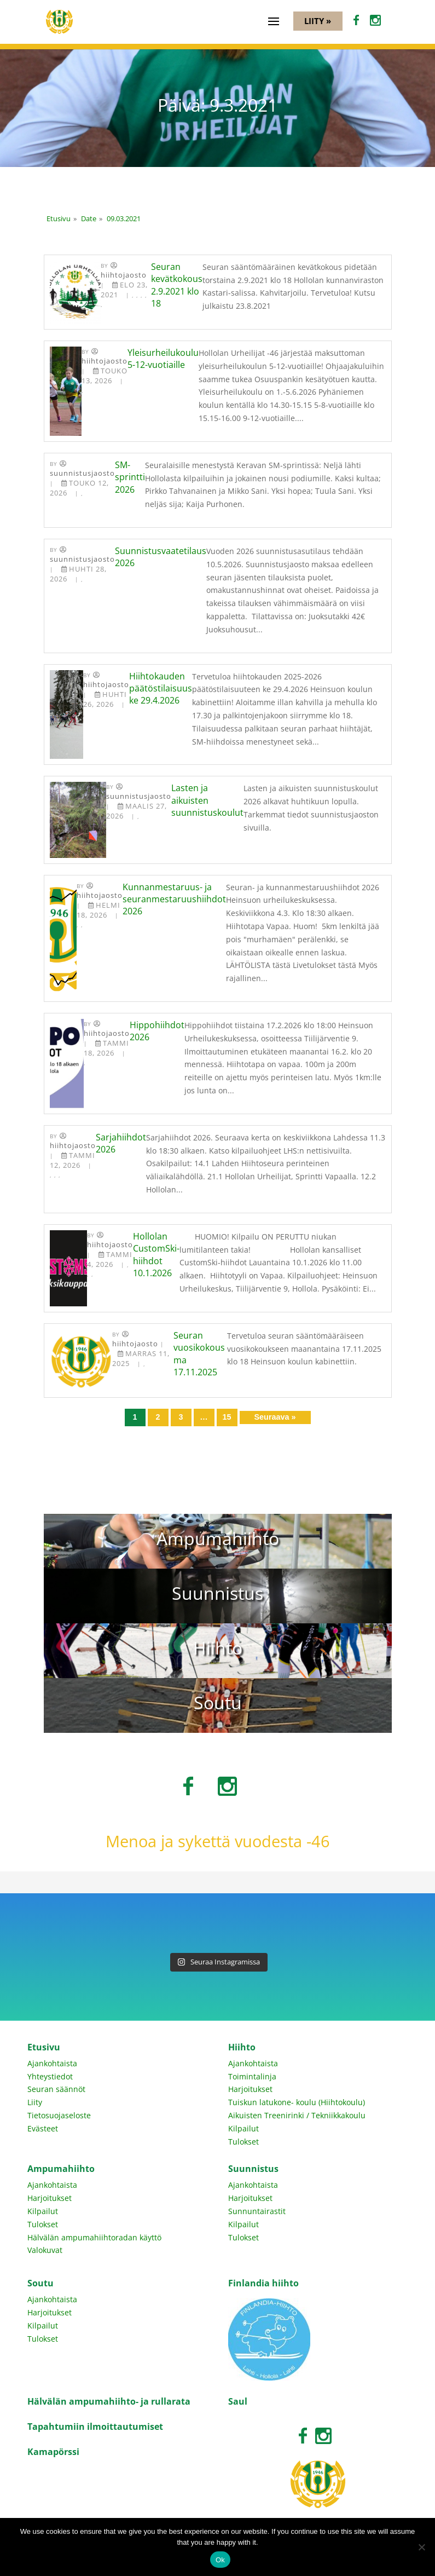 The width and height of the screenshot is (435, 2576). What do you see at coordinates (56, 2089) in the screenshot?
I see `Seuran säännöt` at bounding box center [56, 2089].